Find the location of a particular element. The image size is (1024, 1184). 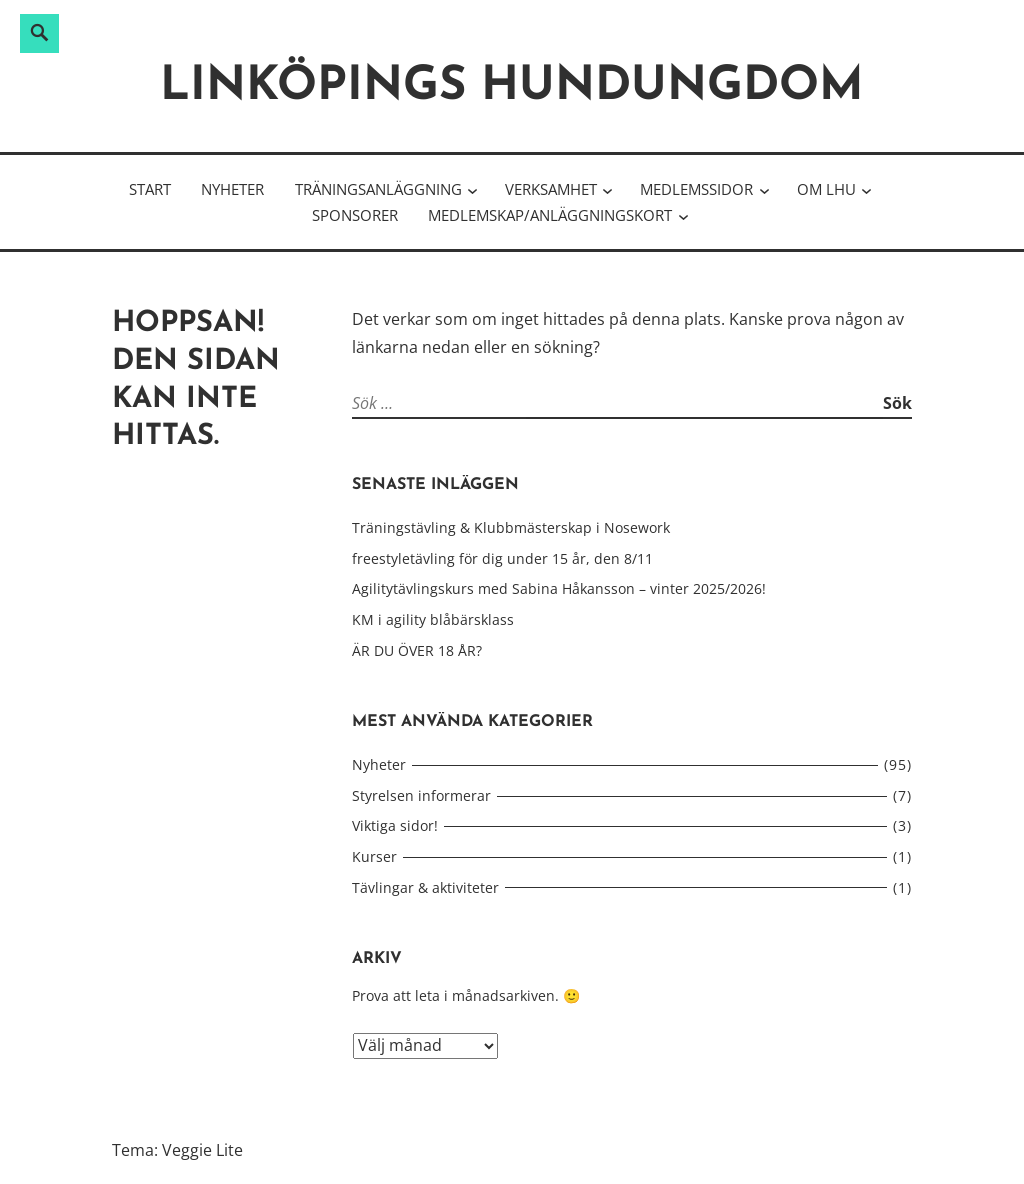

Linköpings hundungdom is located at coordinates (512, 87).